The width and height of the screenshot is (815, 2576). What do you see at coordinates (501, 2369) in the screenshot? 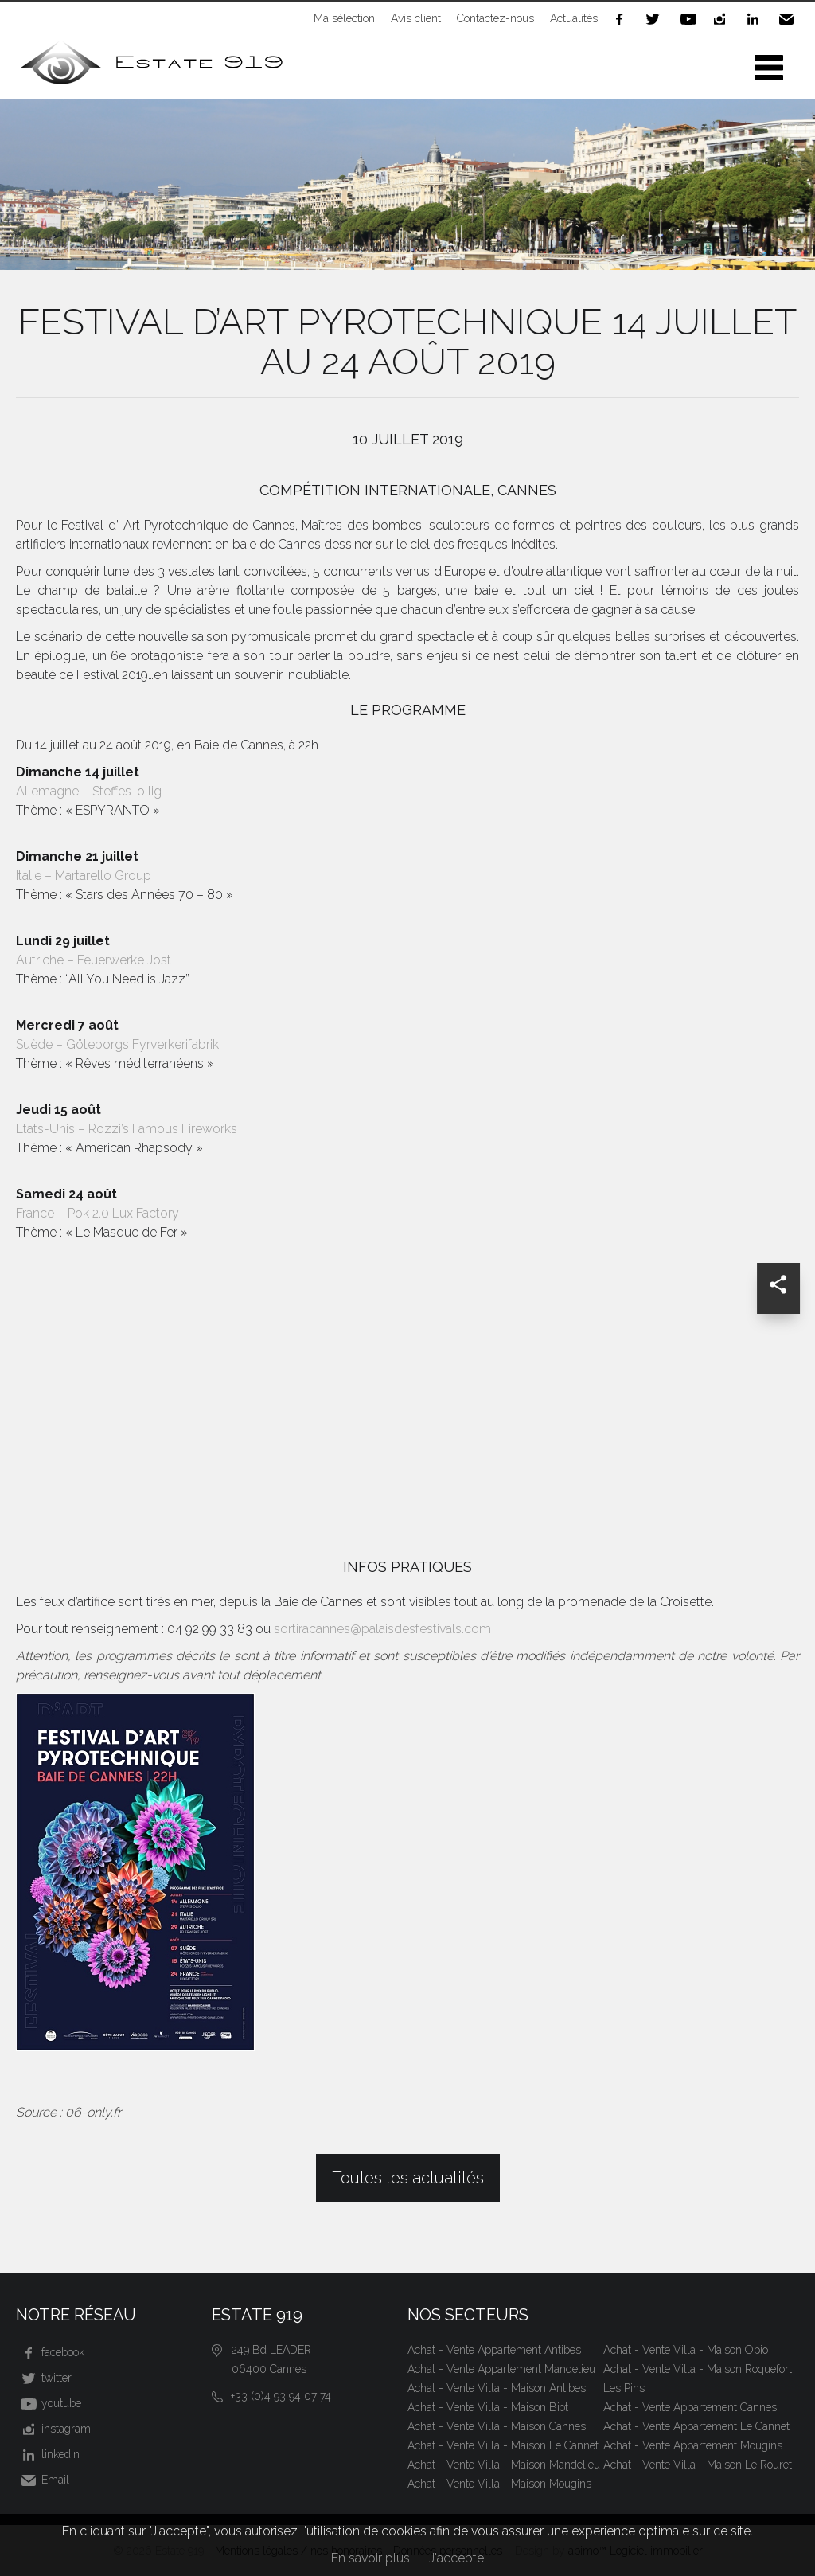
I see `Achat - Vente Appartement Mandelieu` at bounding box center [501, 2369].